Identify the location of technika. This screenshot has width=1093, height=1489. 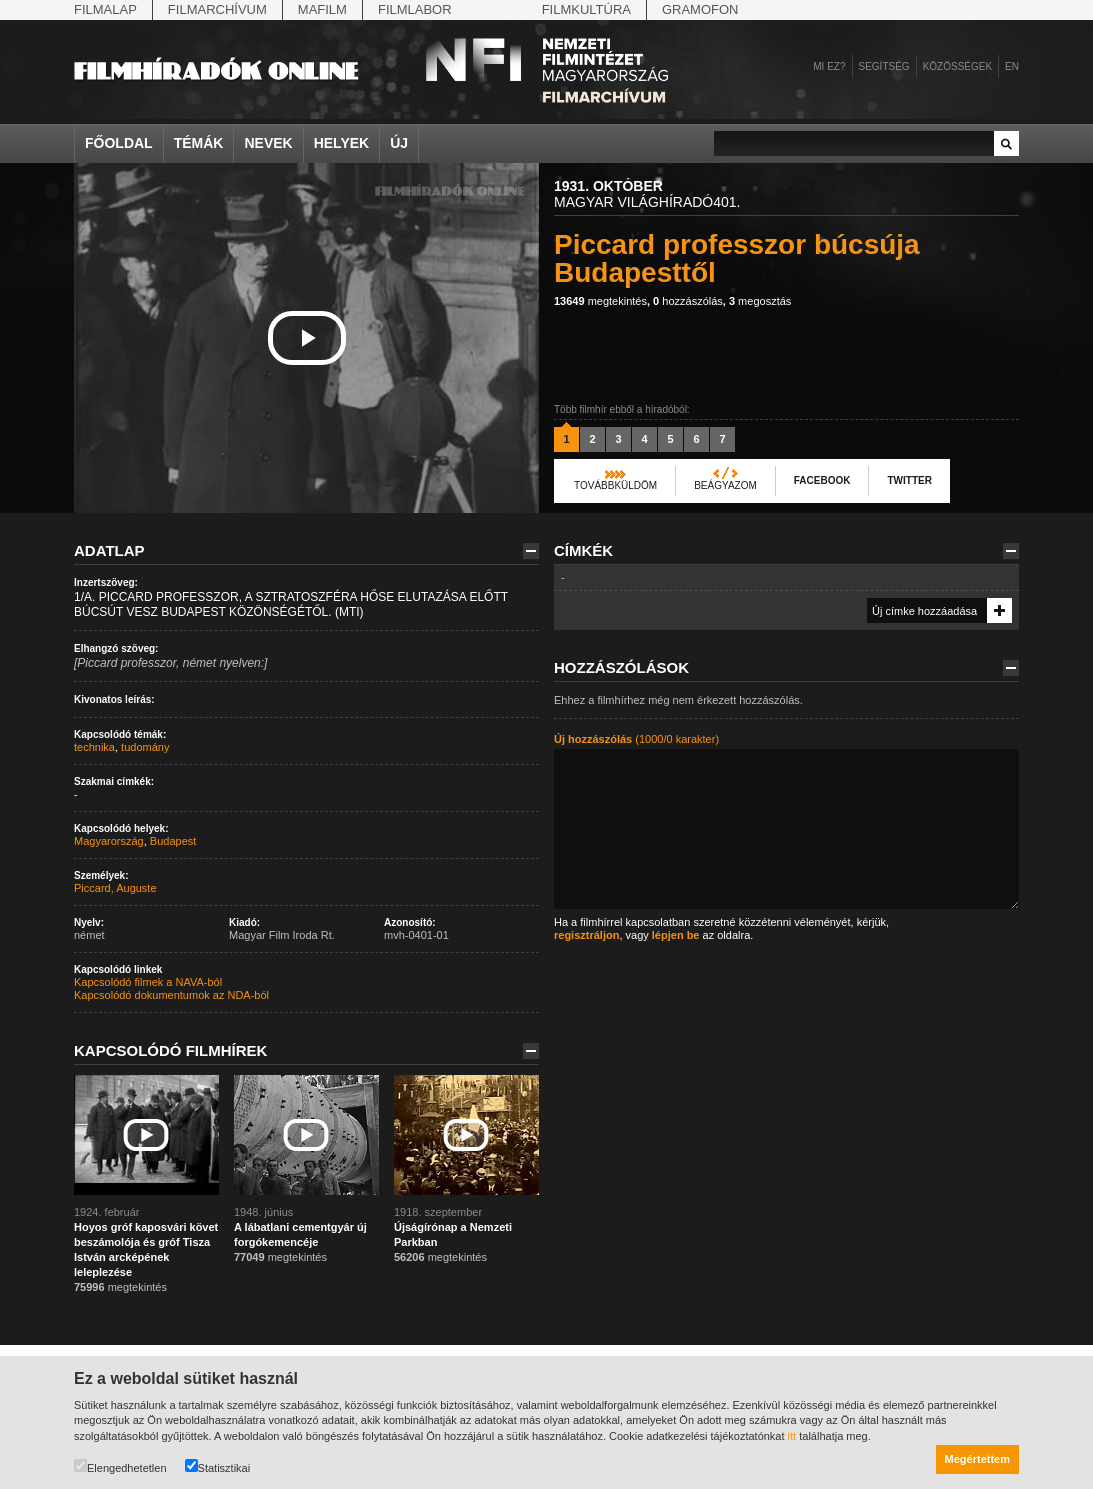
(94, 747).